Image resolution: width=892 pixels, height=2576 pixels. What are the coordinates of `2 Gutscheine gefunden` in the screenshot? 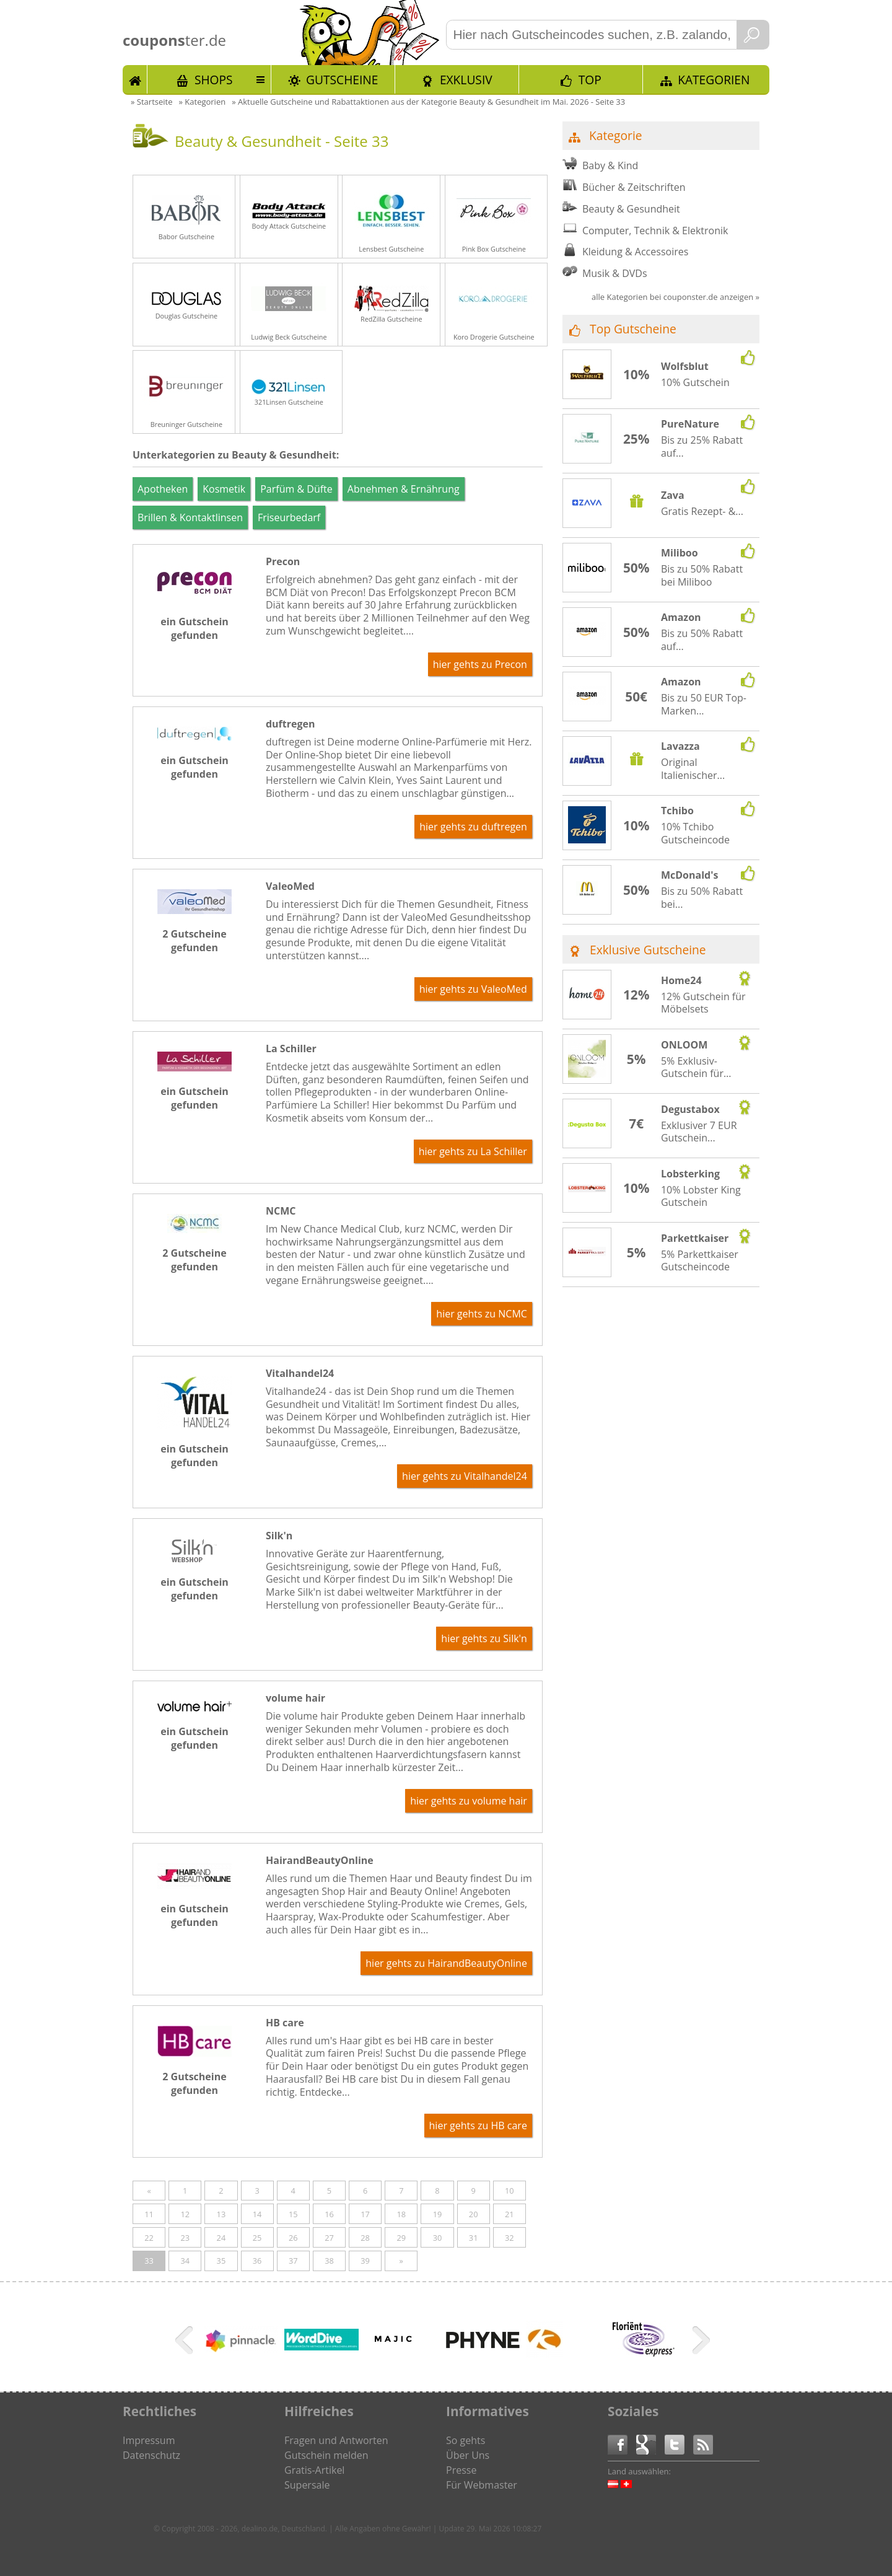 It's located at (194, 940).